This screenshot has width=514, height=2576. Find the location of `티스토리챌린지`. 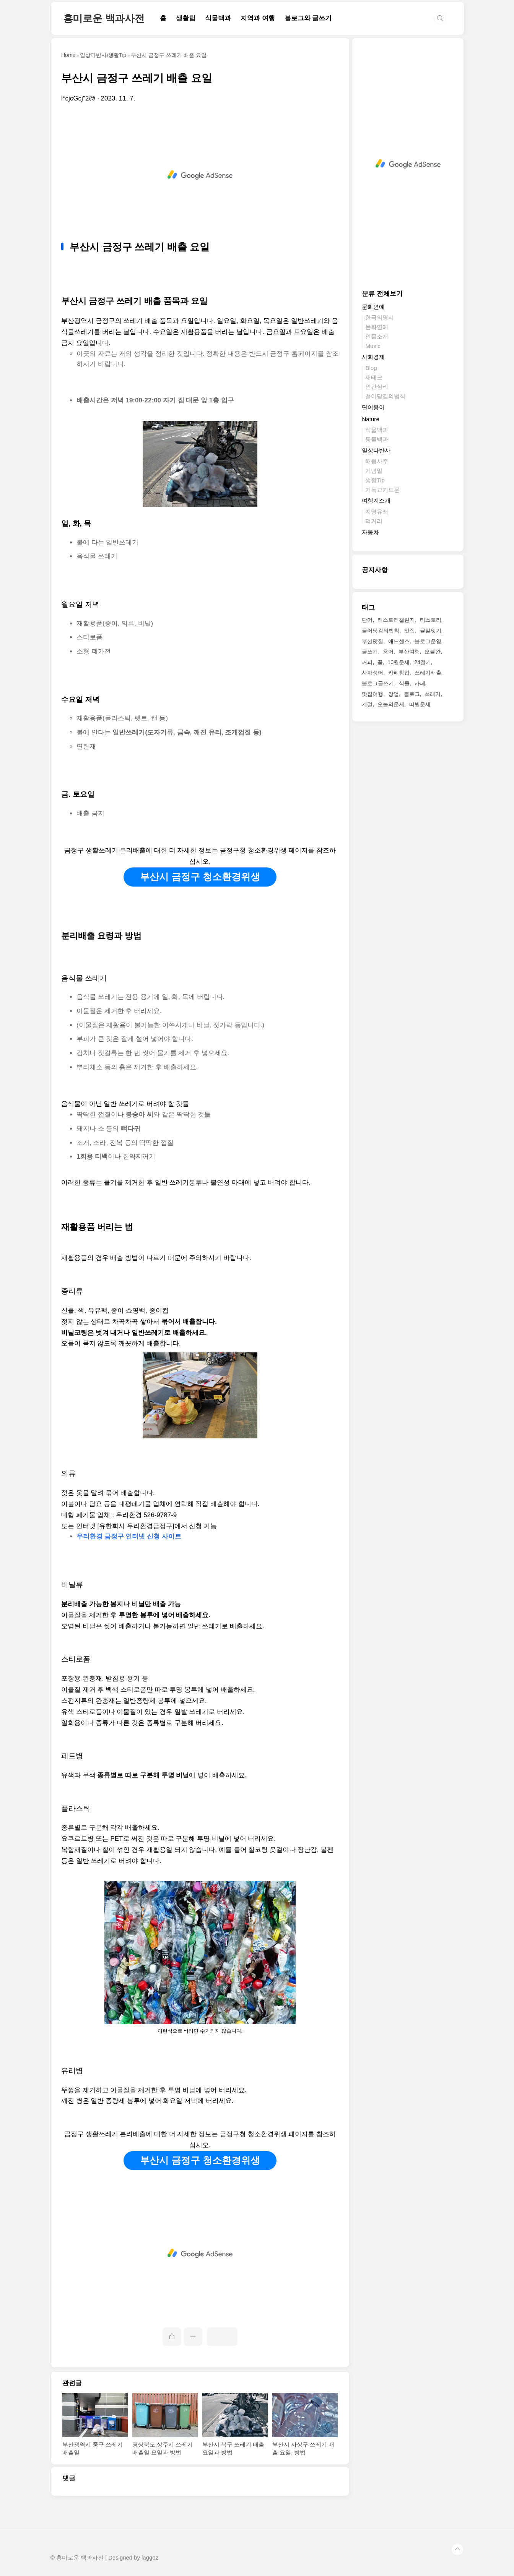

티스토리챌린지 is located at coordinates (396, 620).